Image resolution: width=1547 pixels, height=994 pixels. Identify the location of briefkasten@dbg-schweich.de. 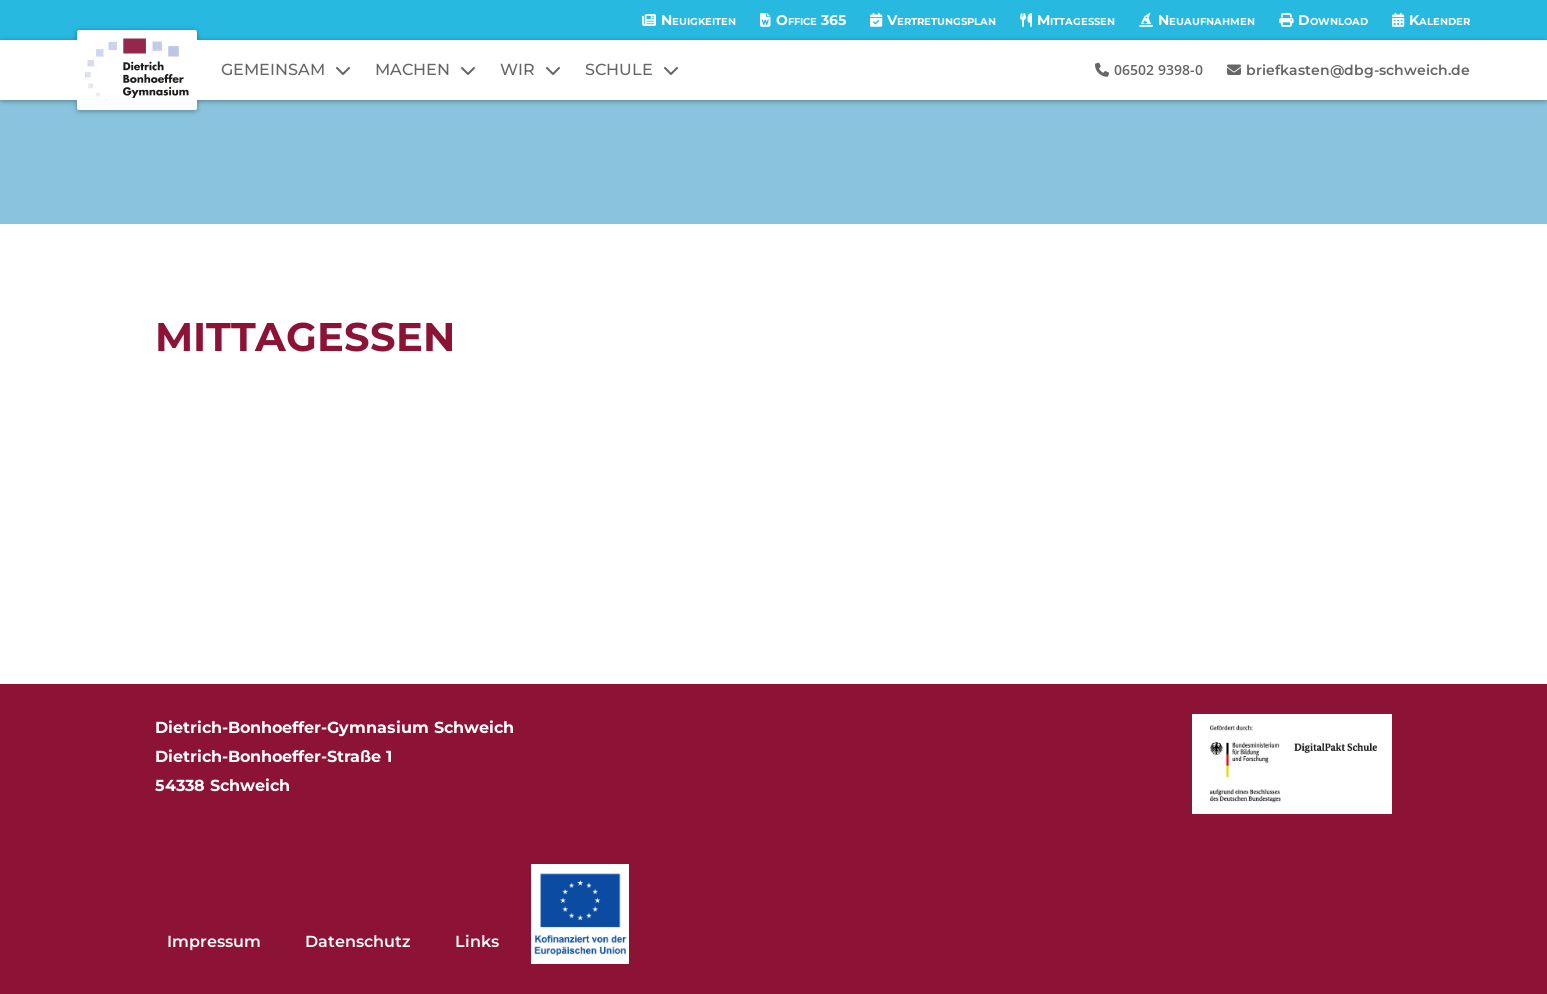
(1358, 70).